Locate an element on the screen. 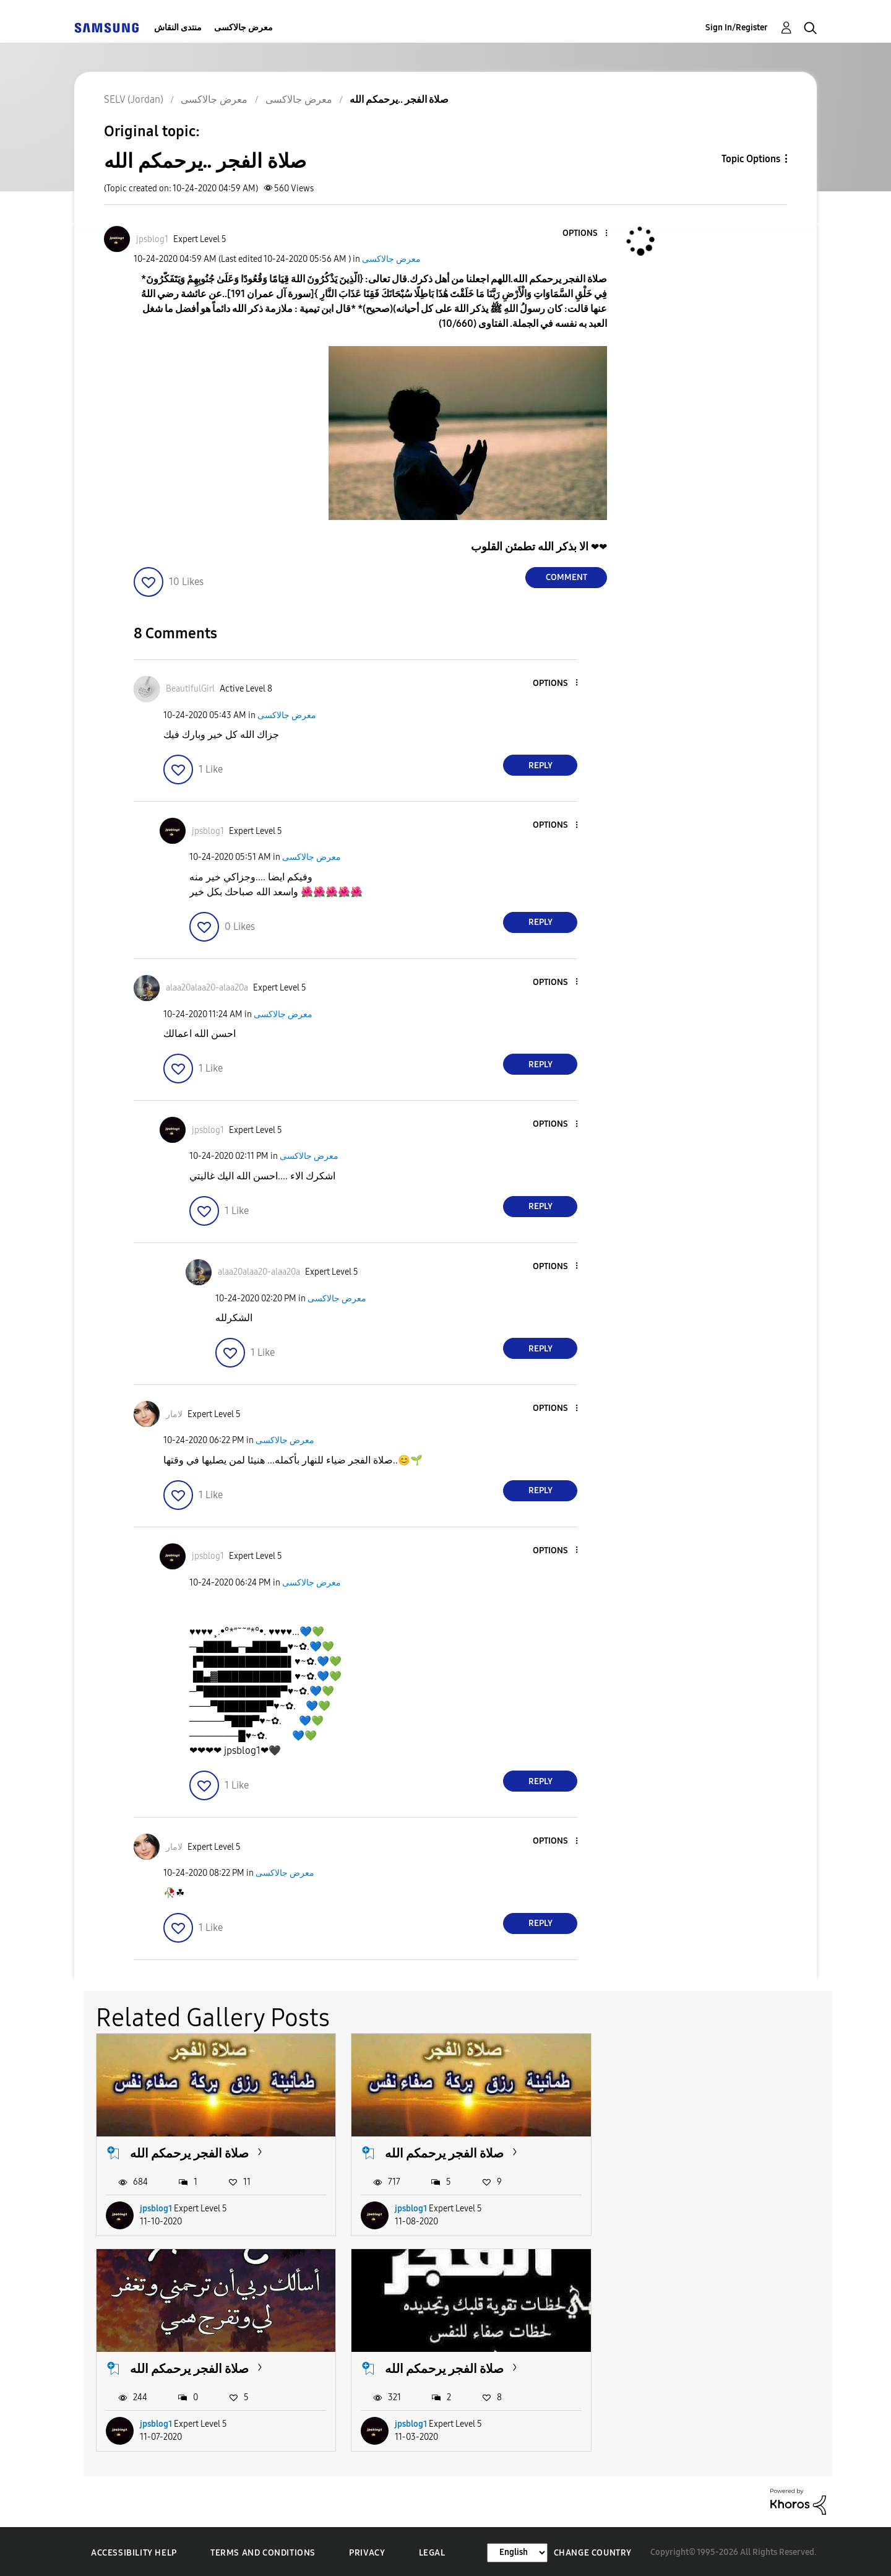 This screenshot has height=2576, width=891. منتدى النقاش is located at coordinates (178, 27).